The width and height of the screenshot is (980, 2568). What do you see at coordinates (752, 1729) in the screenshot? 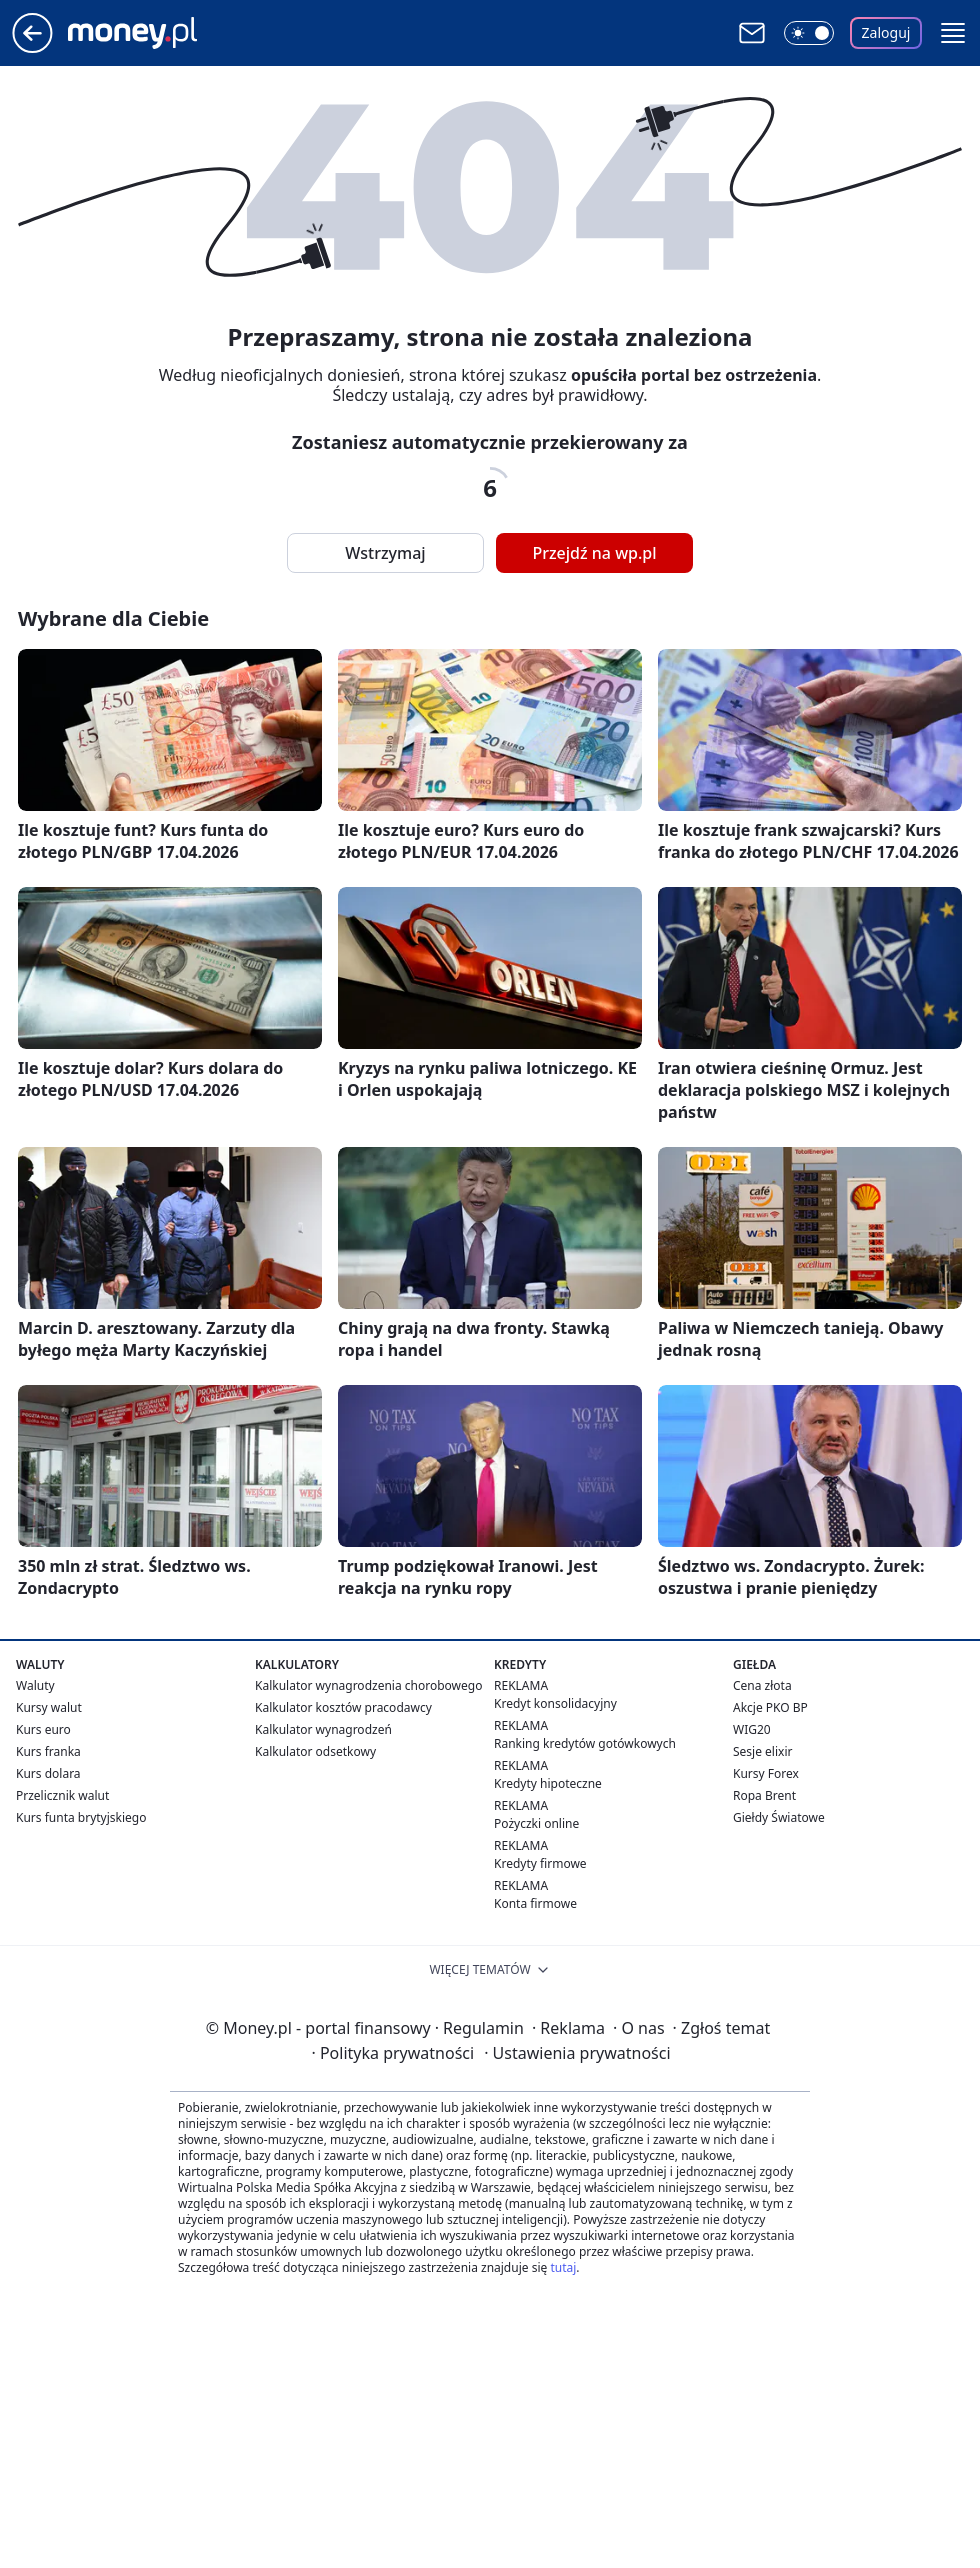
I see `WIG20` at bounding box center [752, 1729].